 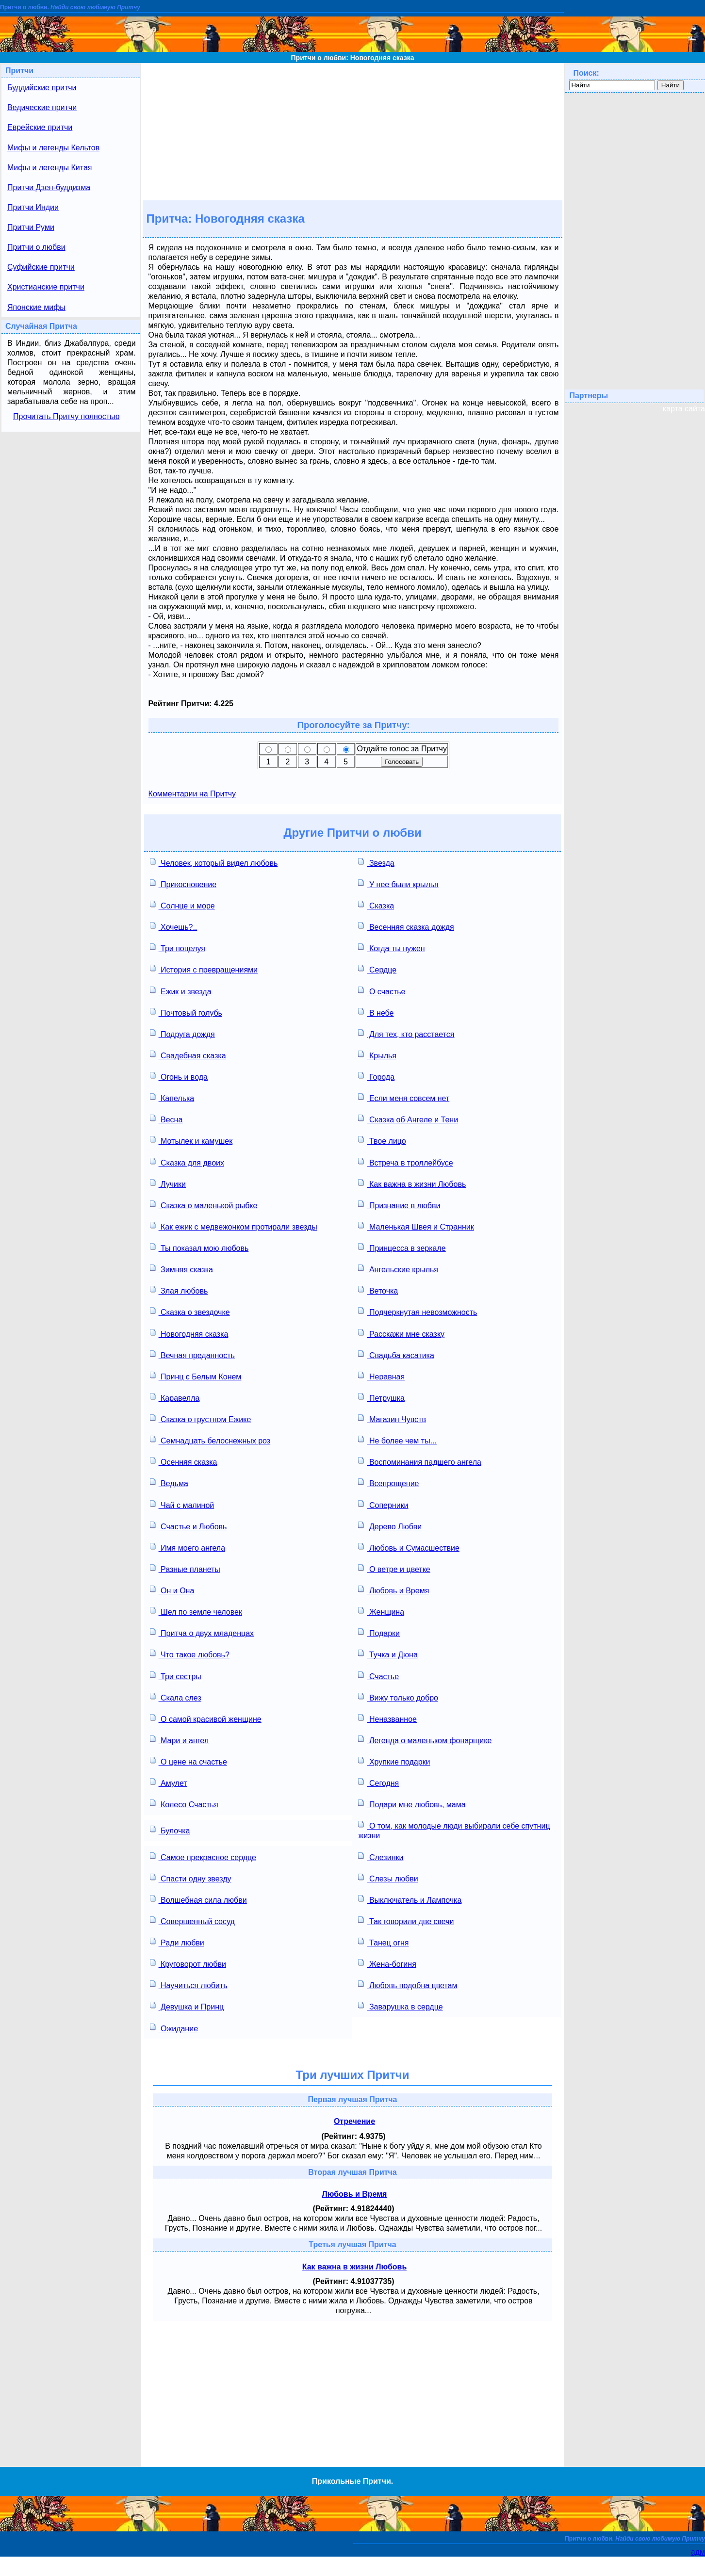 I want to click on Любовь подобна цветам, so click(x=407, y=1984).